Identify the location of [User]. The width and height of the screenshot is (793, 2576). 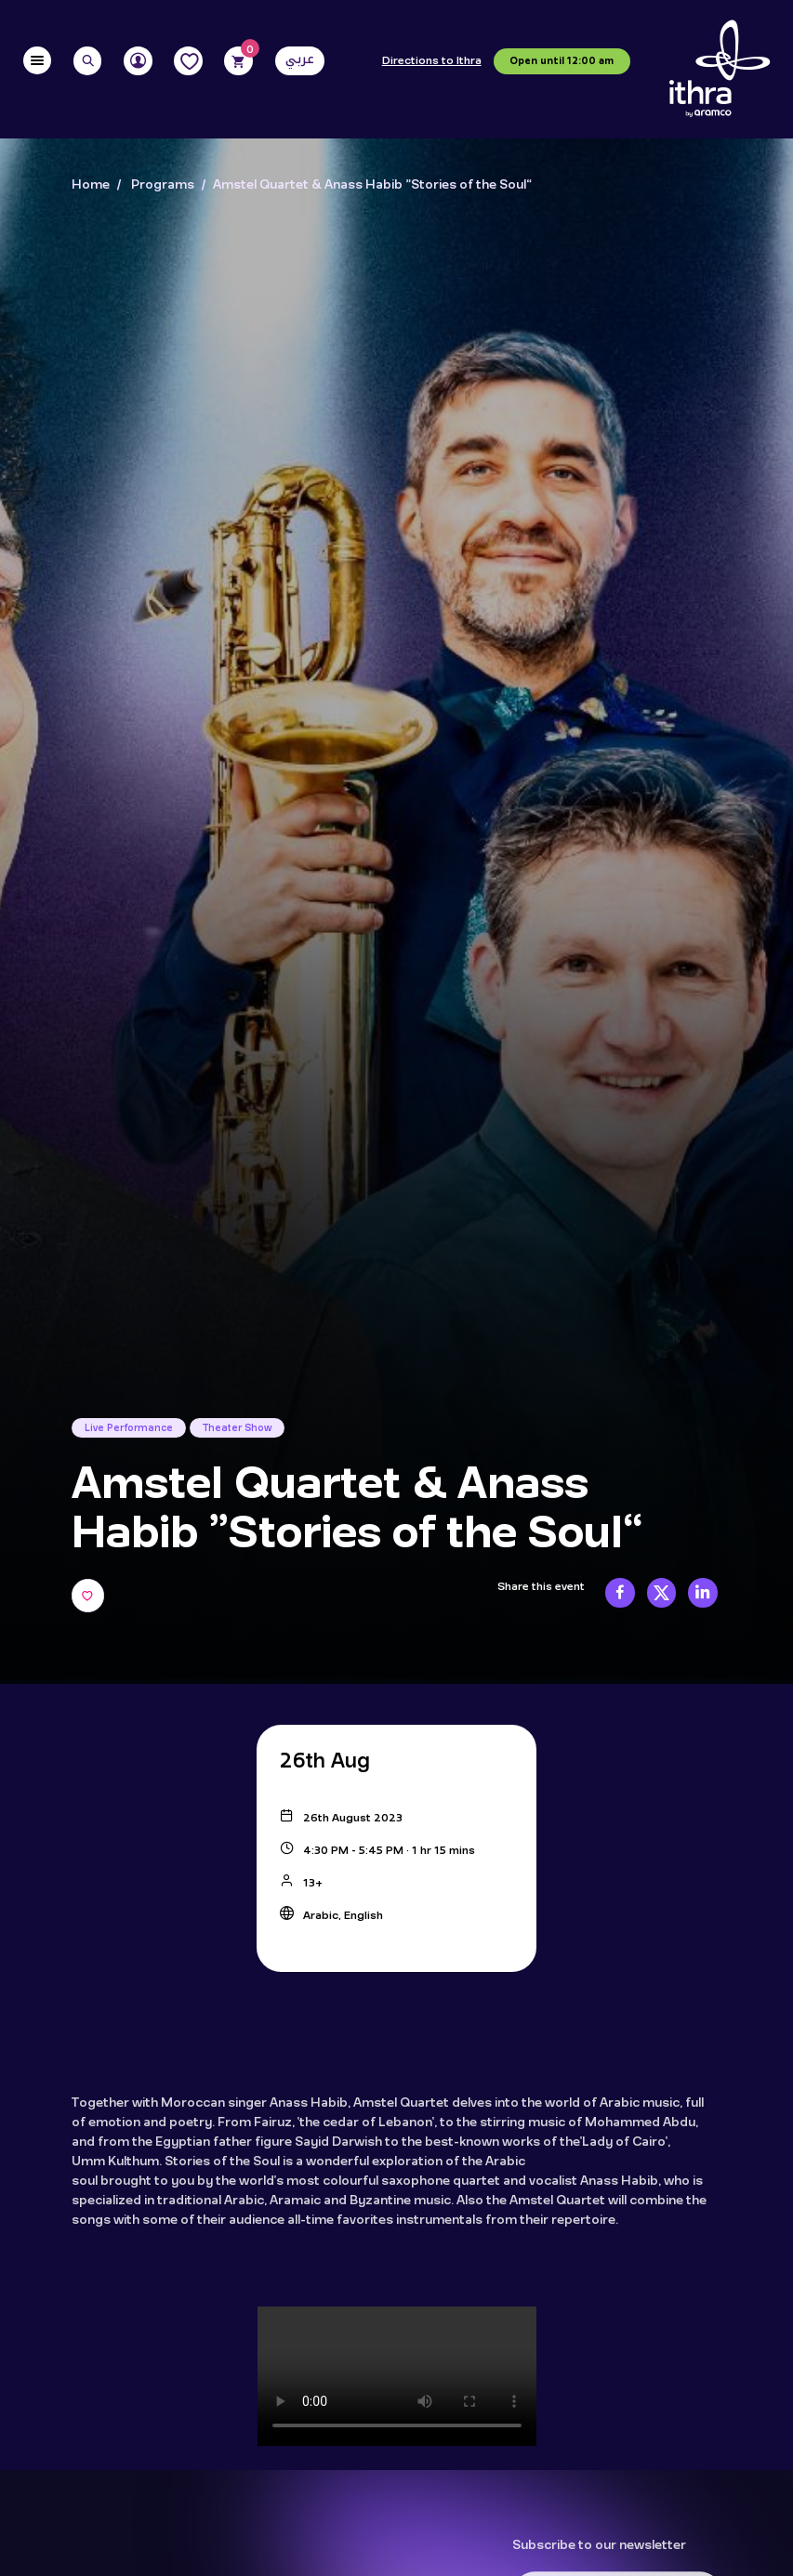
(138, 60).